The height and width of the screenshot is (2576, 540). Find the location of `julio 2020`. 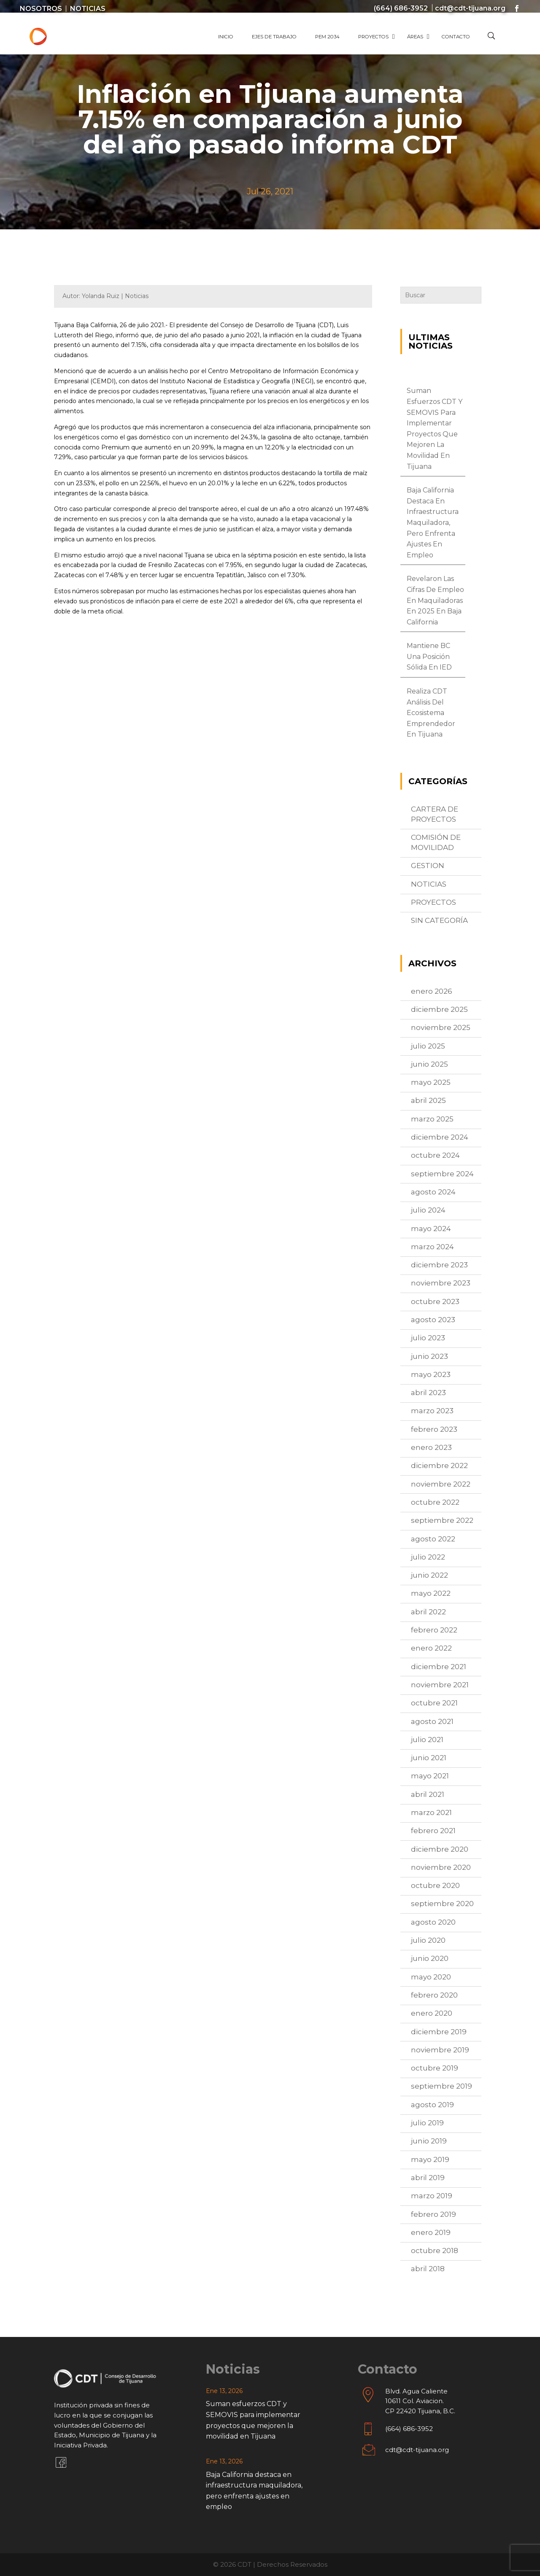

julio 2020 is located at coordinates (428, 1940).